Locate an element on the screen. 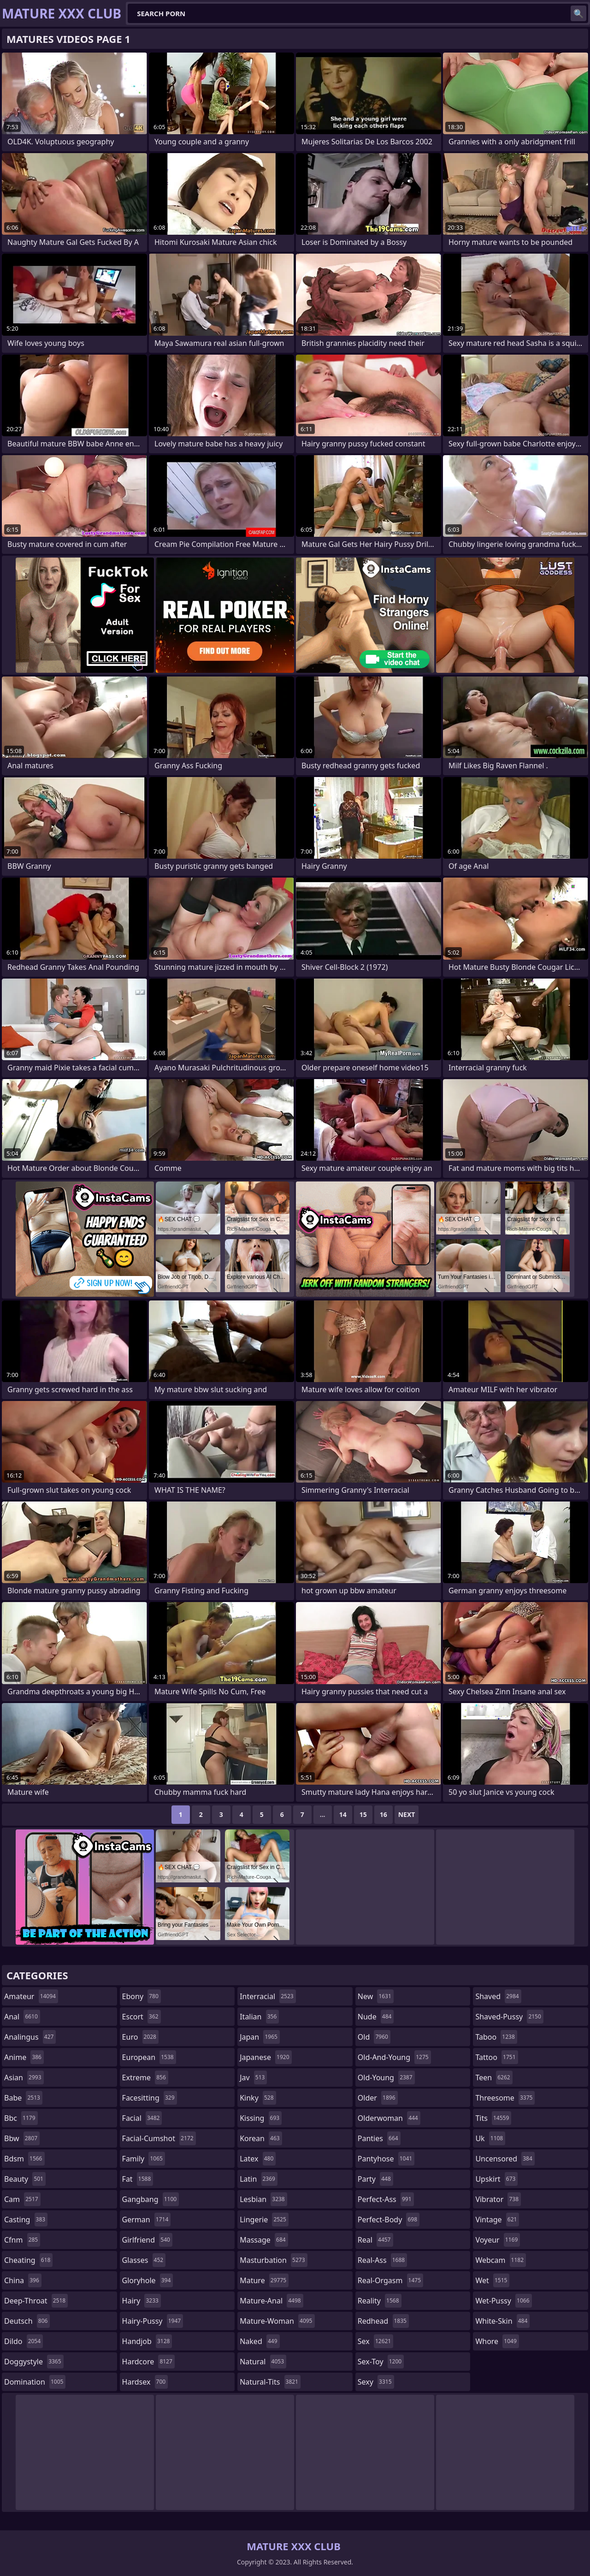 The width and height of the screenshot is (590, 2576). girlfriend is located at coordinates (147, 2240).